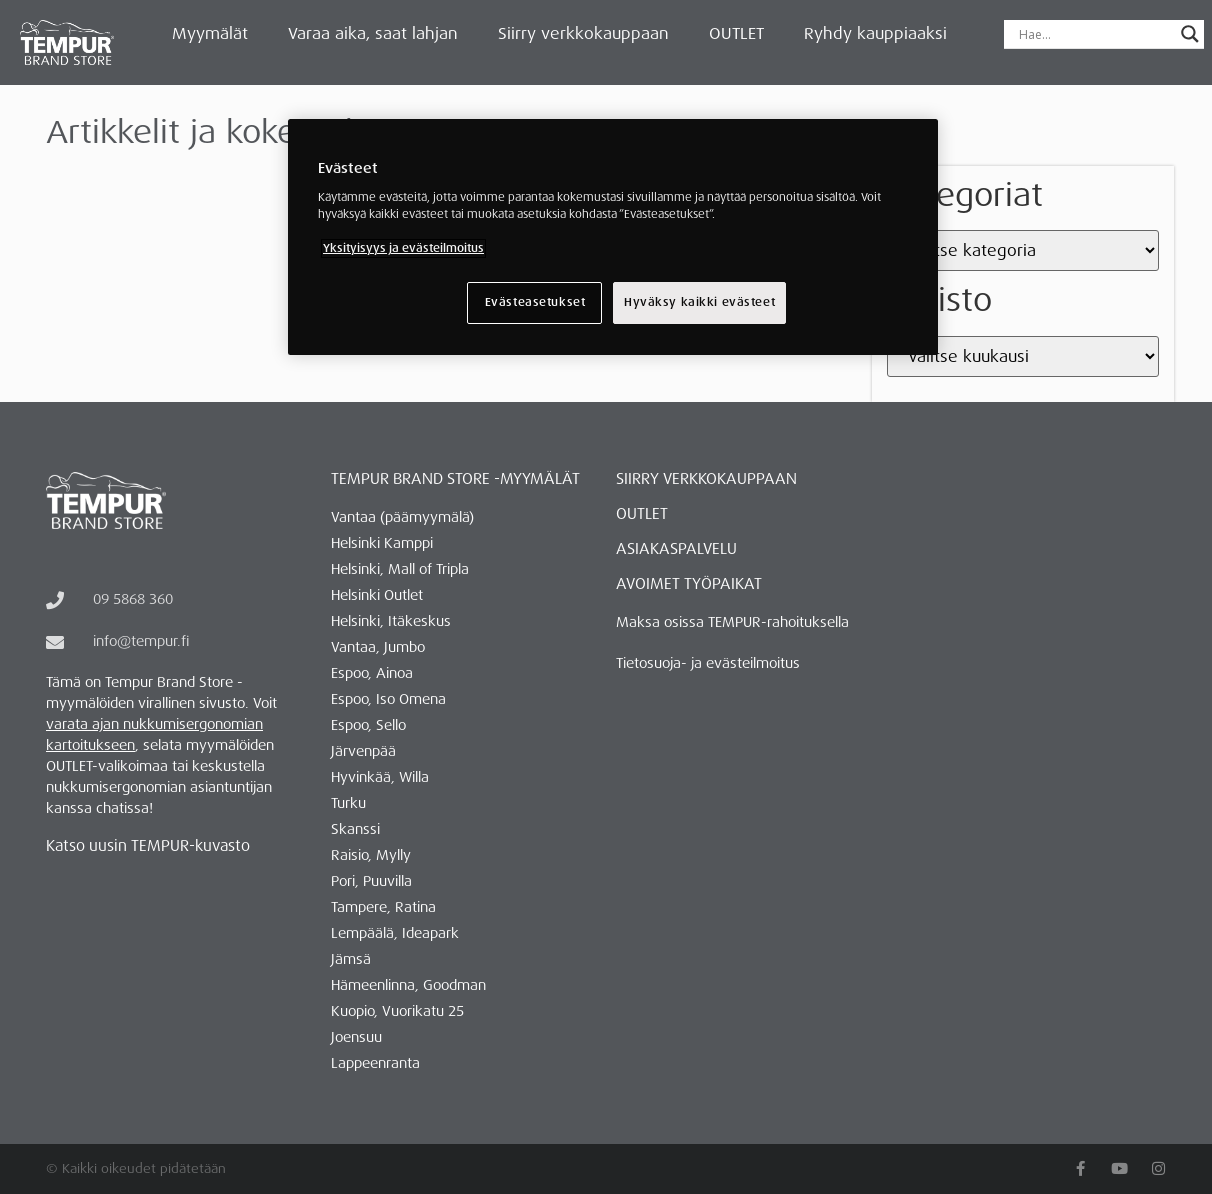  I want to click on Varaa aika, saat lahjan, so click(373, 33).